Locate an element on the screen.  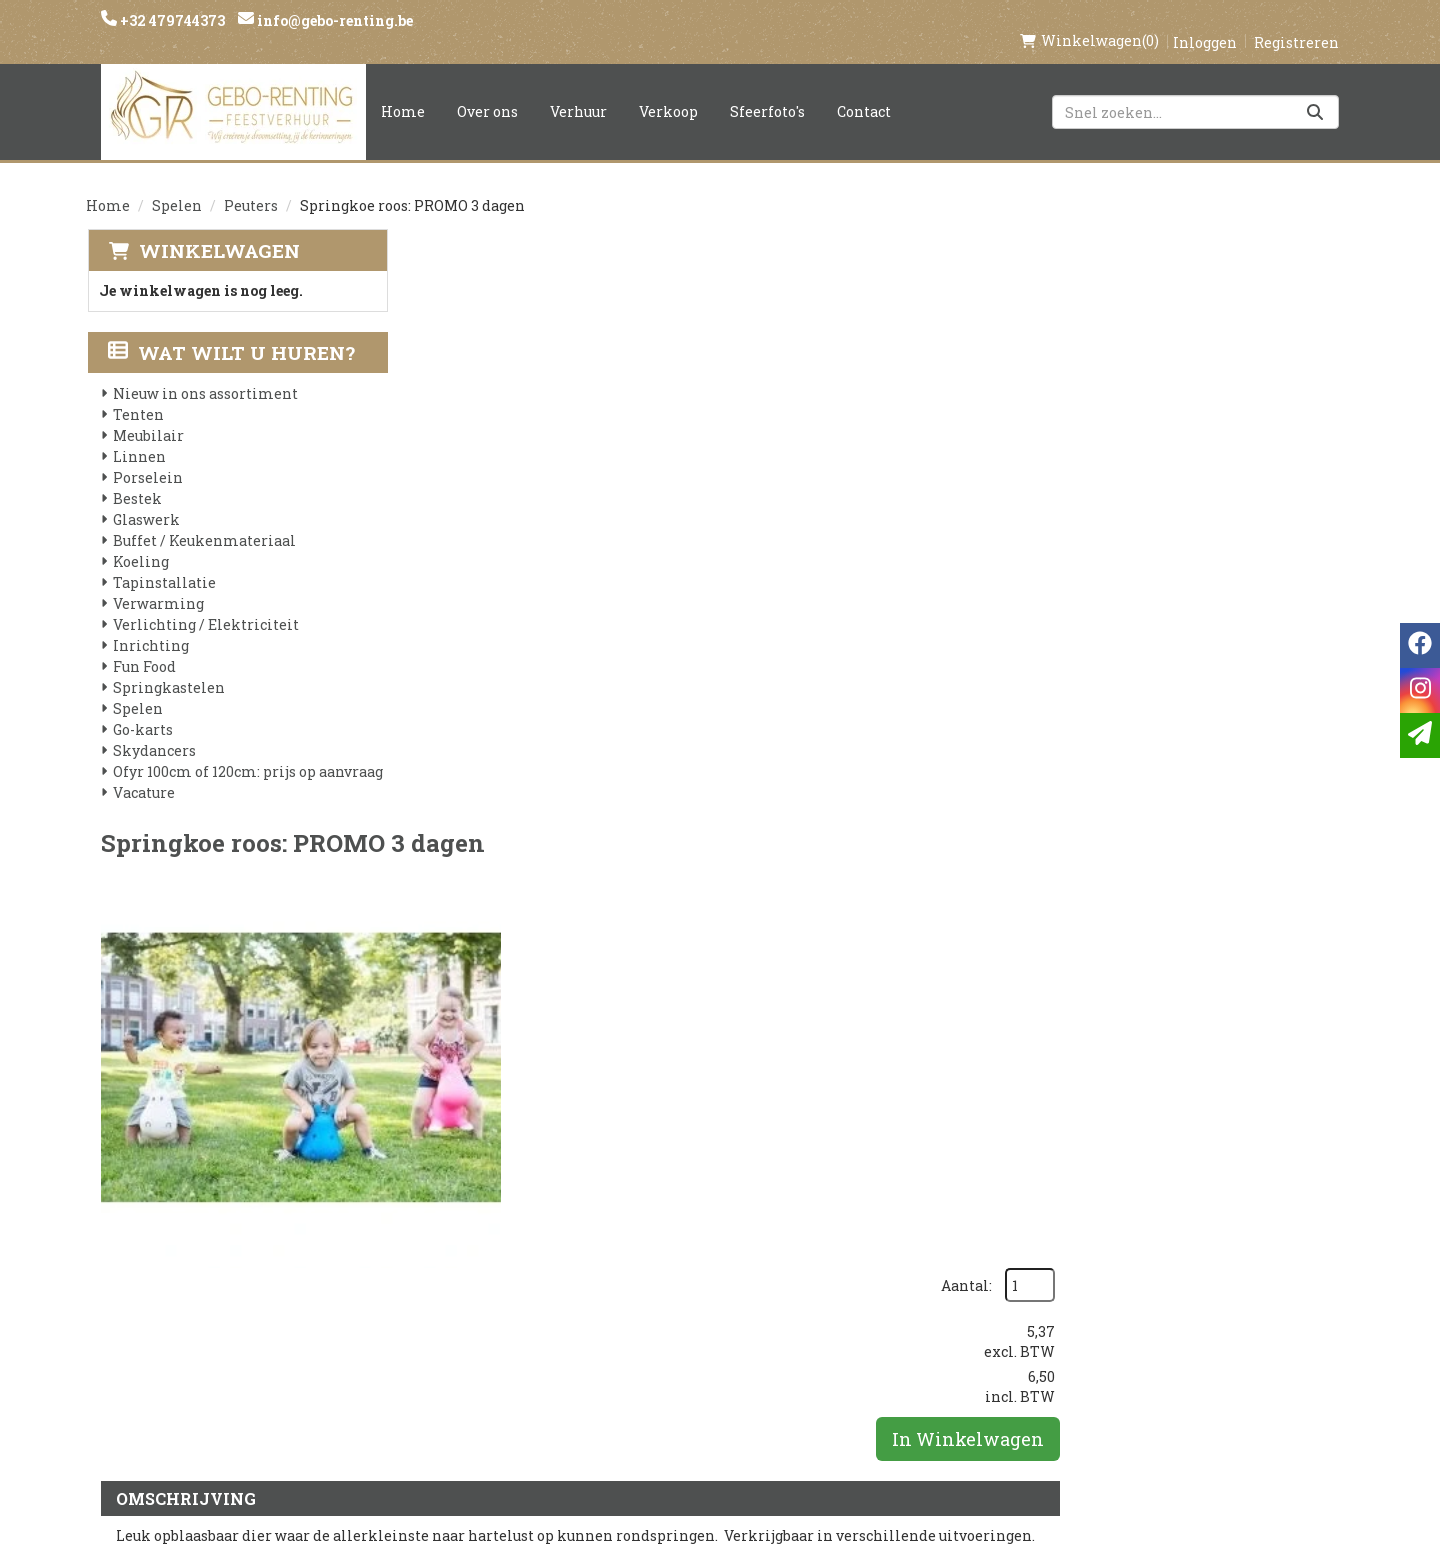
info@gebo-renting.be is located at coordinates (333, 20).